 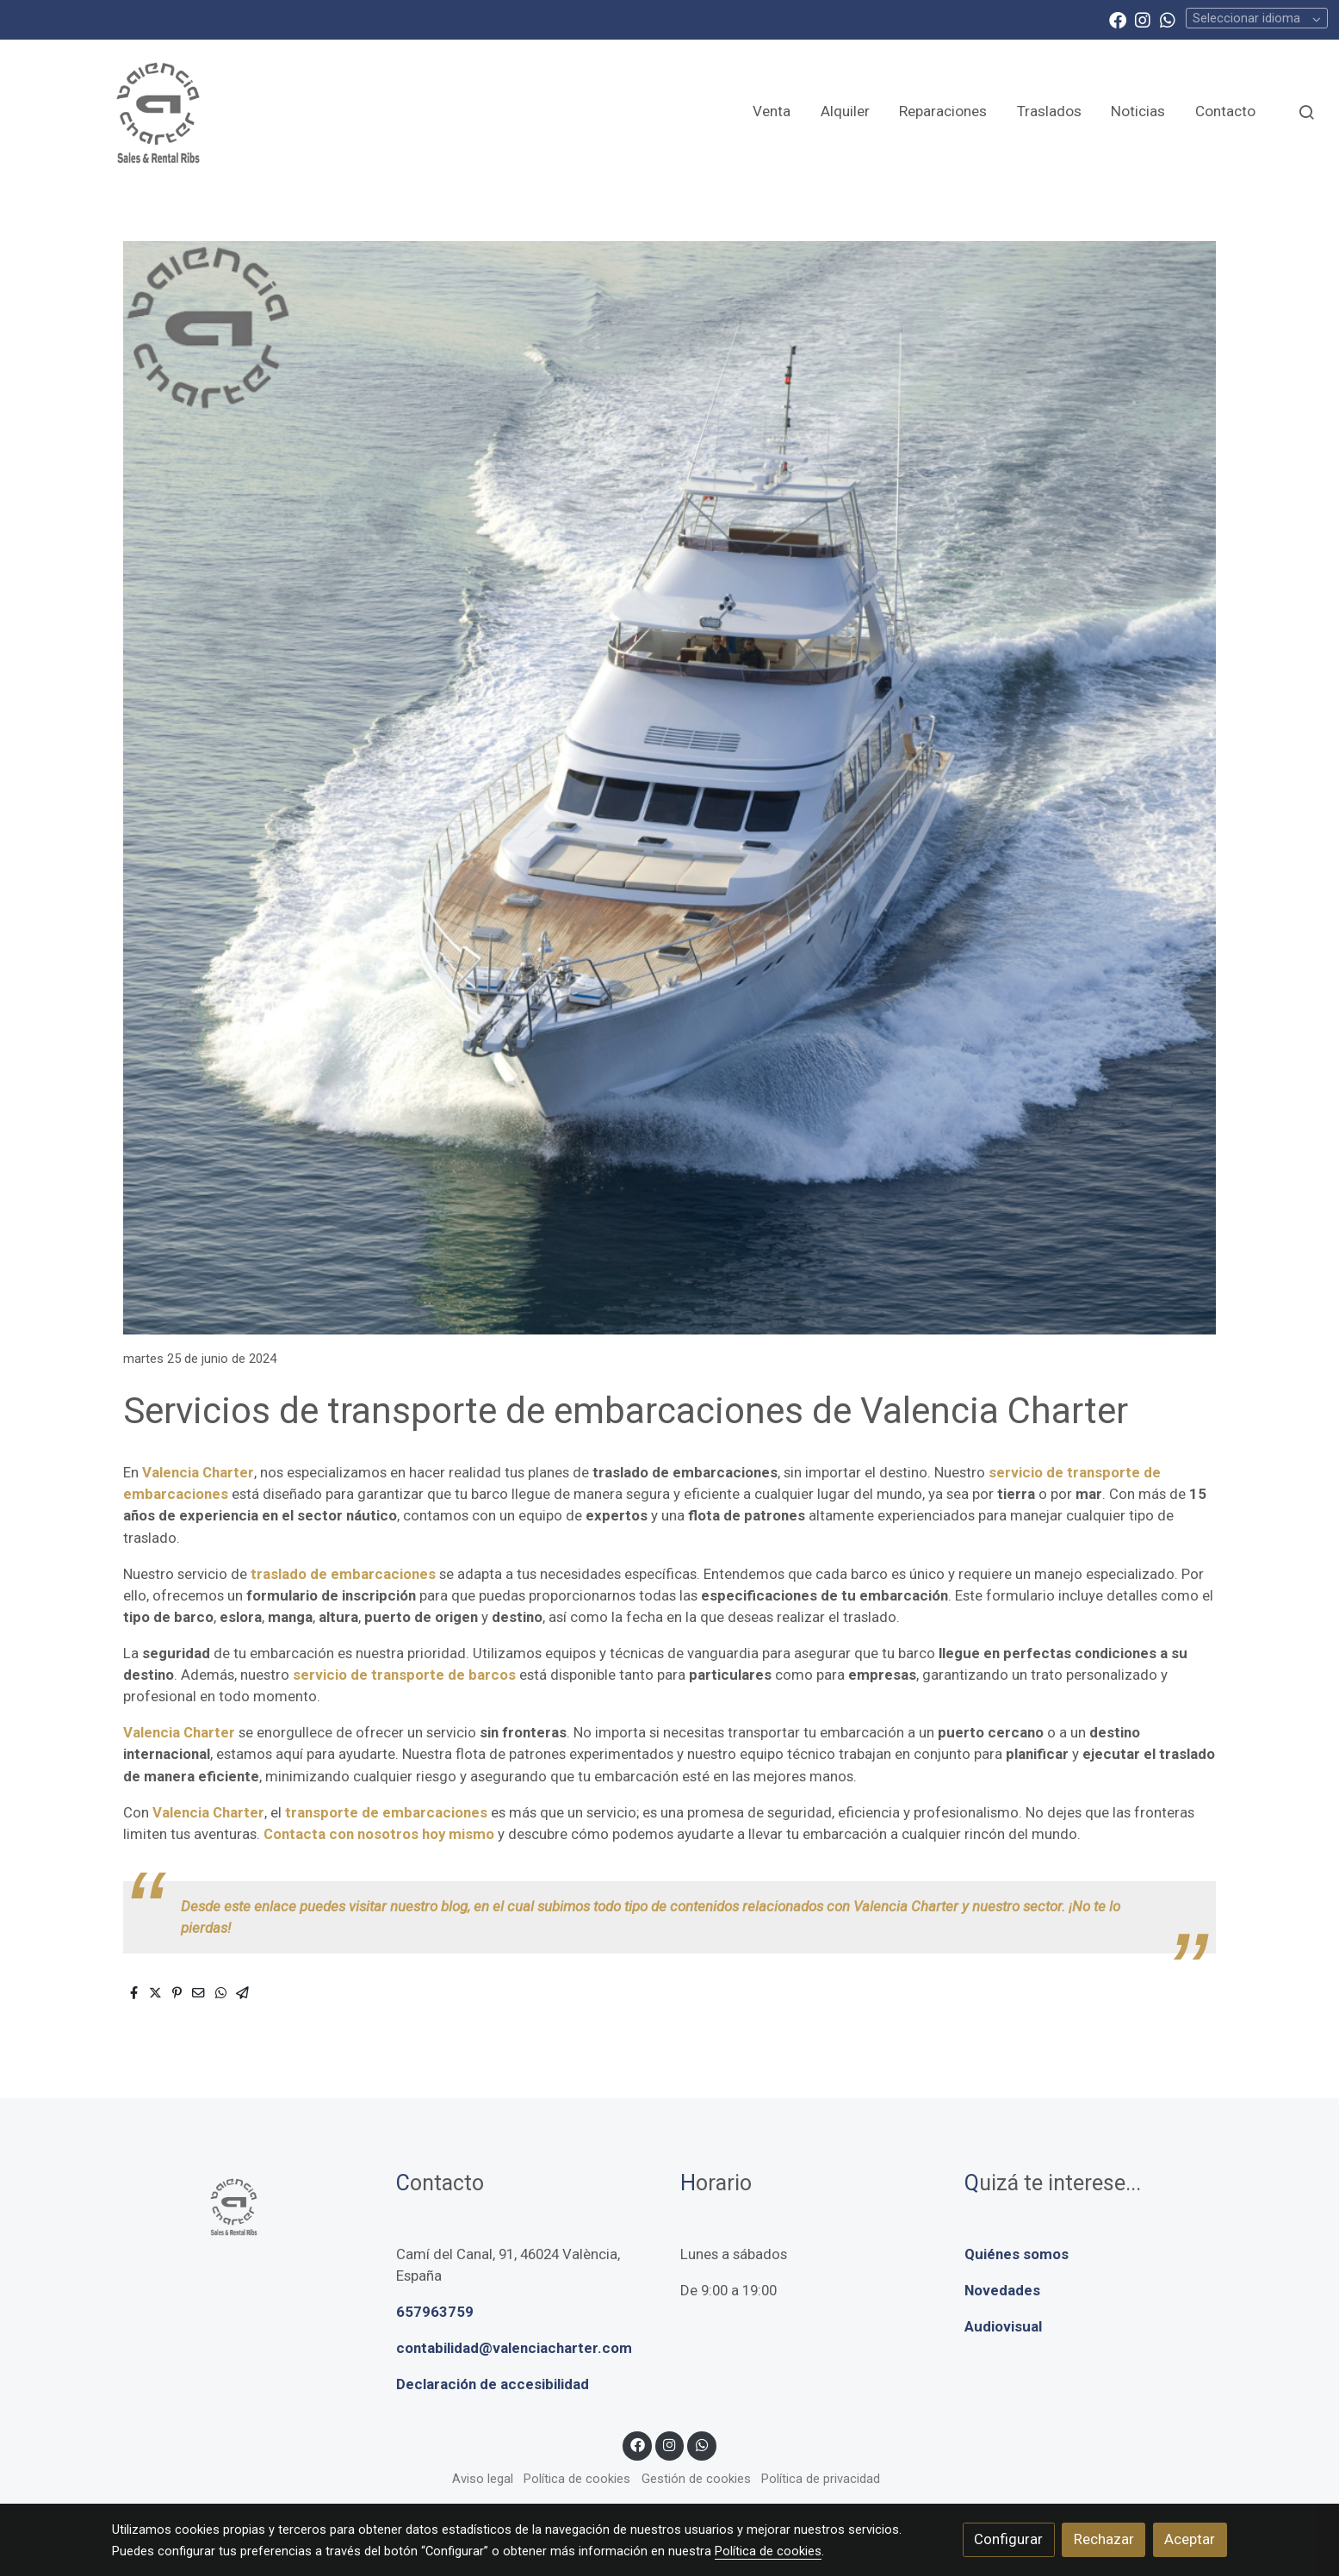 I want to click on Audiovisual, so click(x=1003, y=2326).